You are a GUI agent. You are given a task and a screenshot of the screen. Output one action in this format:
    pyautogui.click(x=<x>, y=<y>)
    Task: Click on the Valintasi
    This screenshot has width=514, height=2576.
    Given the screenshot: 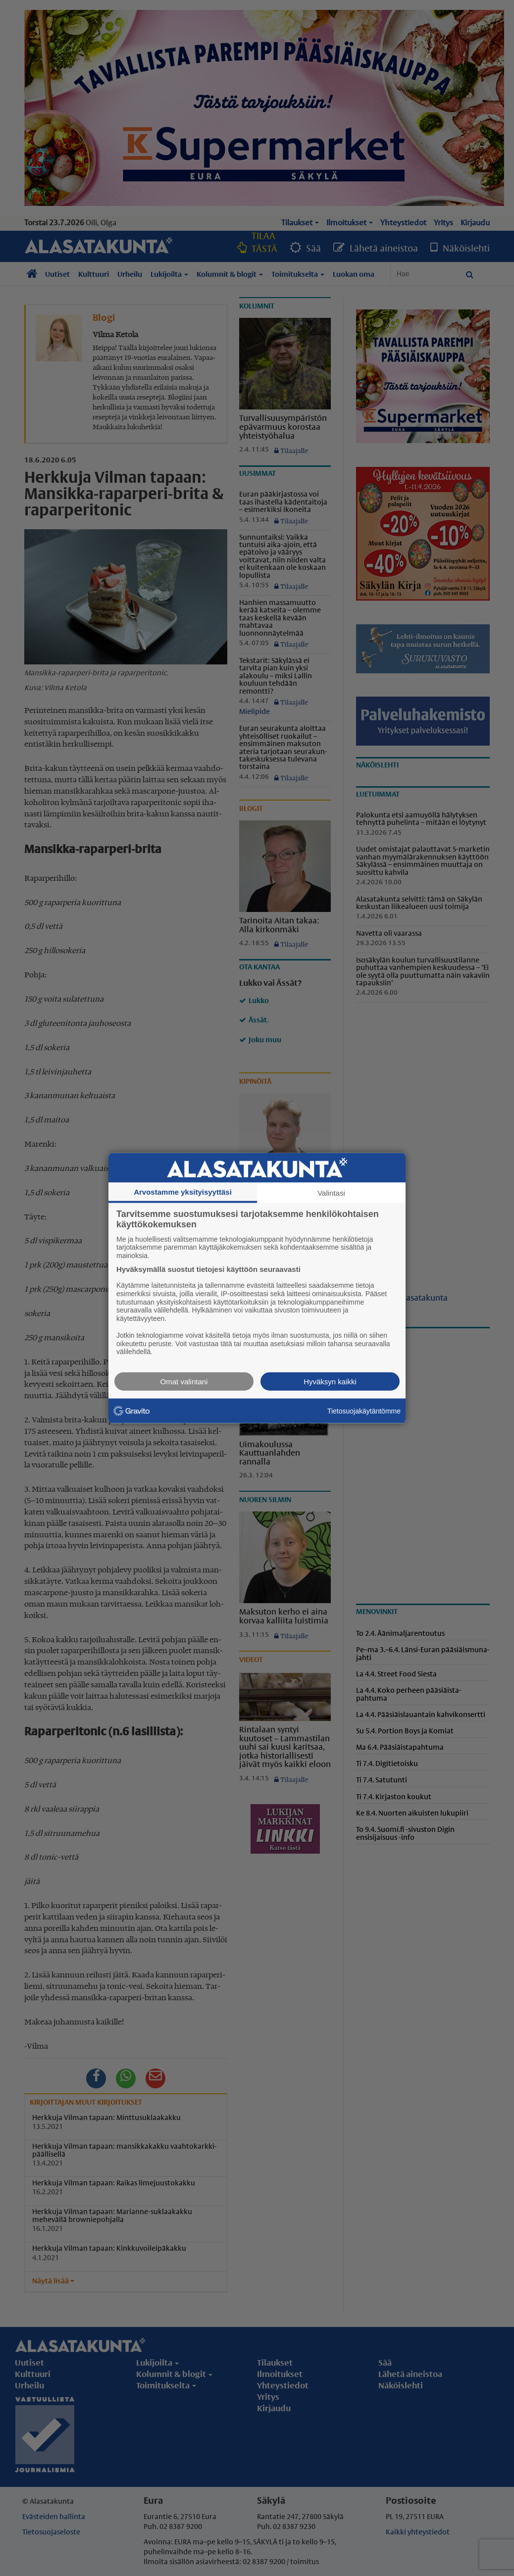 What is the action you would take?
    pyautogui.click(x=331, y=1192)
    